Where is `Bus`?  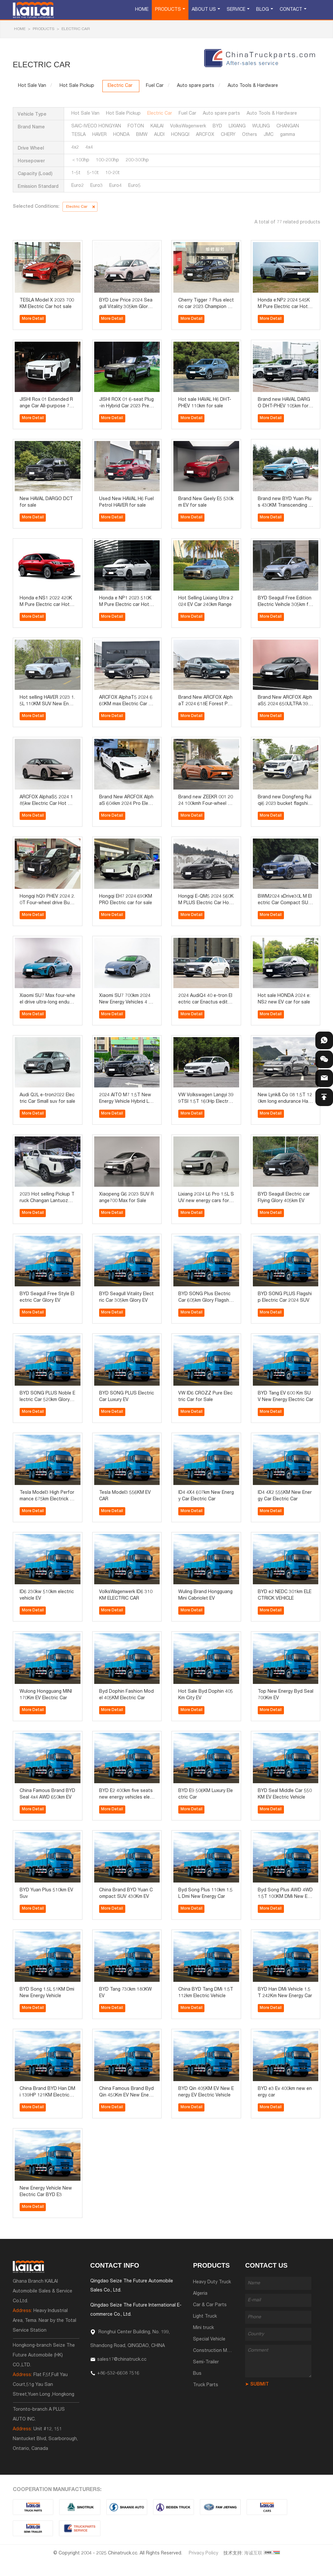
Bus is located at coordinates (197, 2374).